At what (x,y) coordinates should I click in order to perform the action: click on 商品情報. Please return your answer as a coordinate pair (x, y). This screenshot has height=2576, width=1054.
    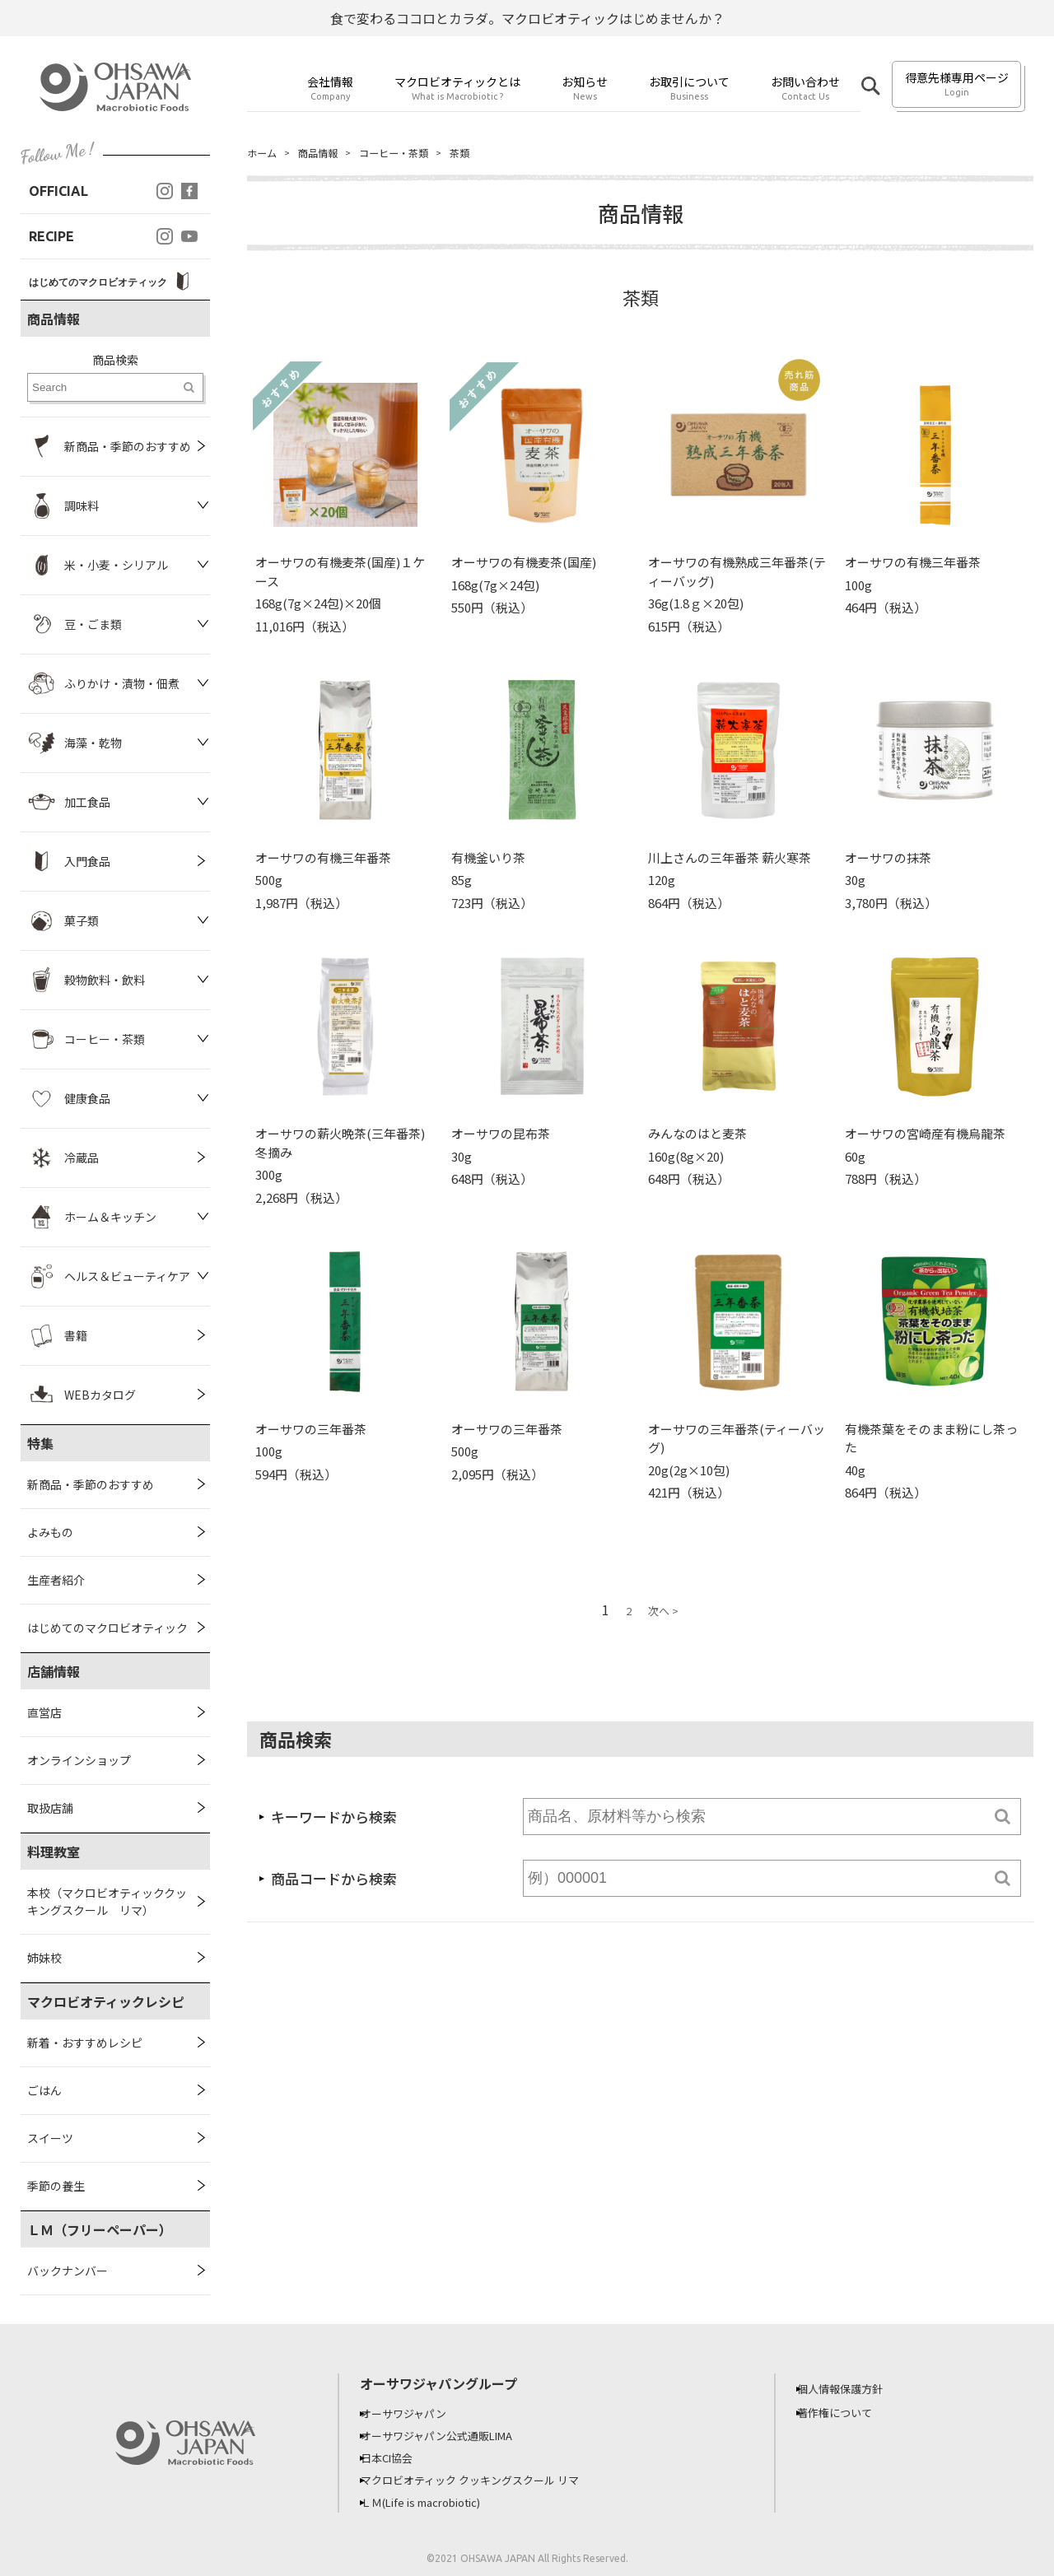
    Looking at the image, I should click on (326, 153).